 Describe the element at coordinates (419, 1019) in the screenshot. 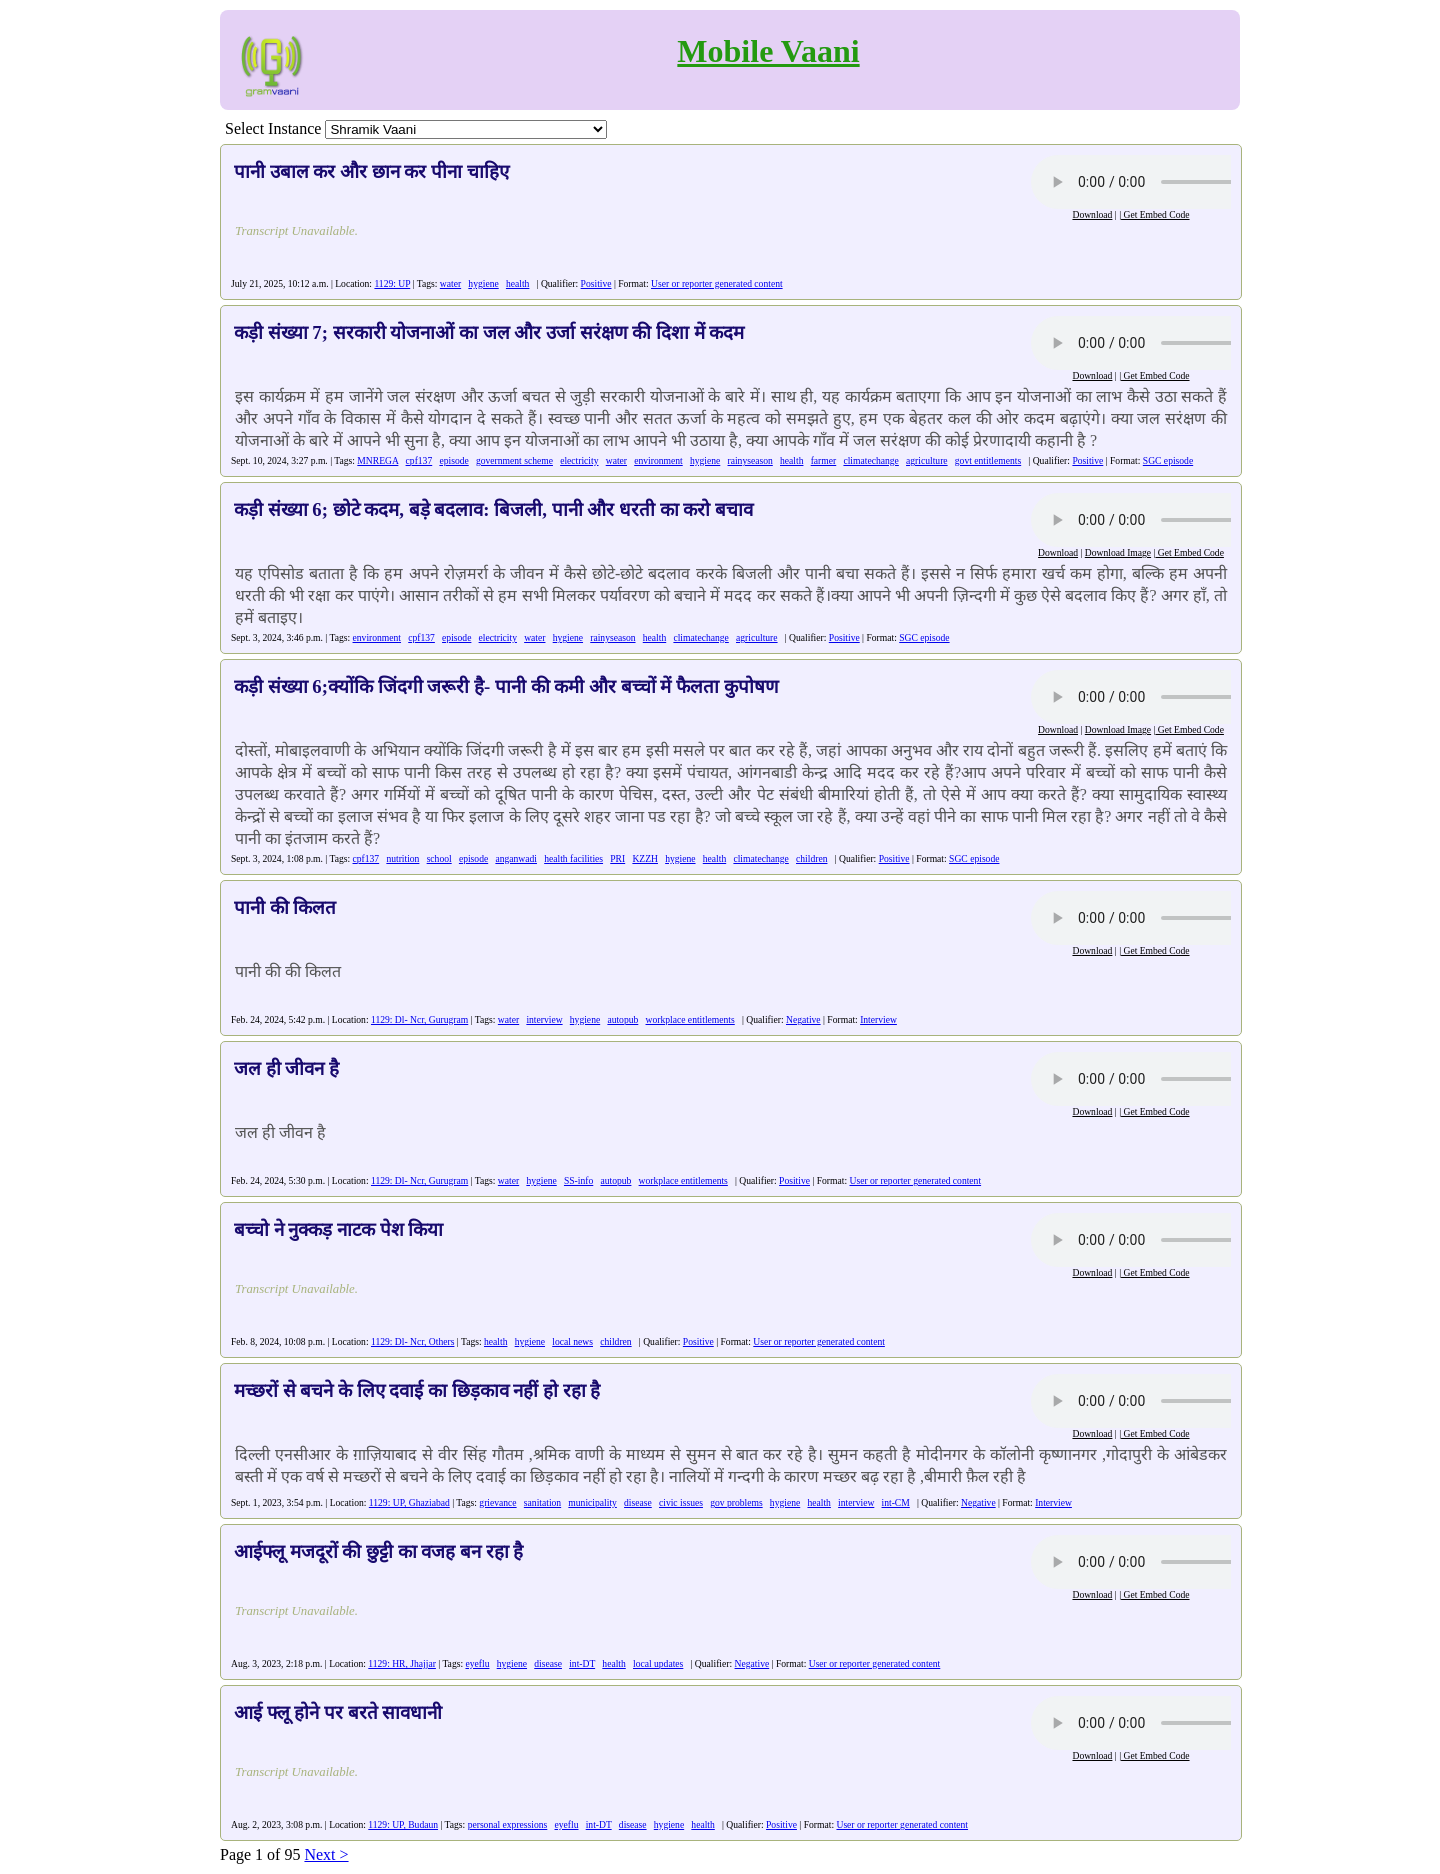

I see `1129: Dl- Ncr, Gurugram` at that location.